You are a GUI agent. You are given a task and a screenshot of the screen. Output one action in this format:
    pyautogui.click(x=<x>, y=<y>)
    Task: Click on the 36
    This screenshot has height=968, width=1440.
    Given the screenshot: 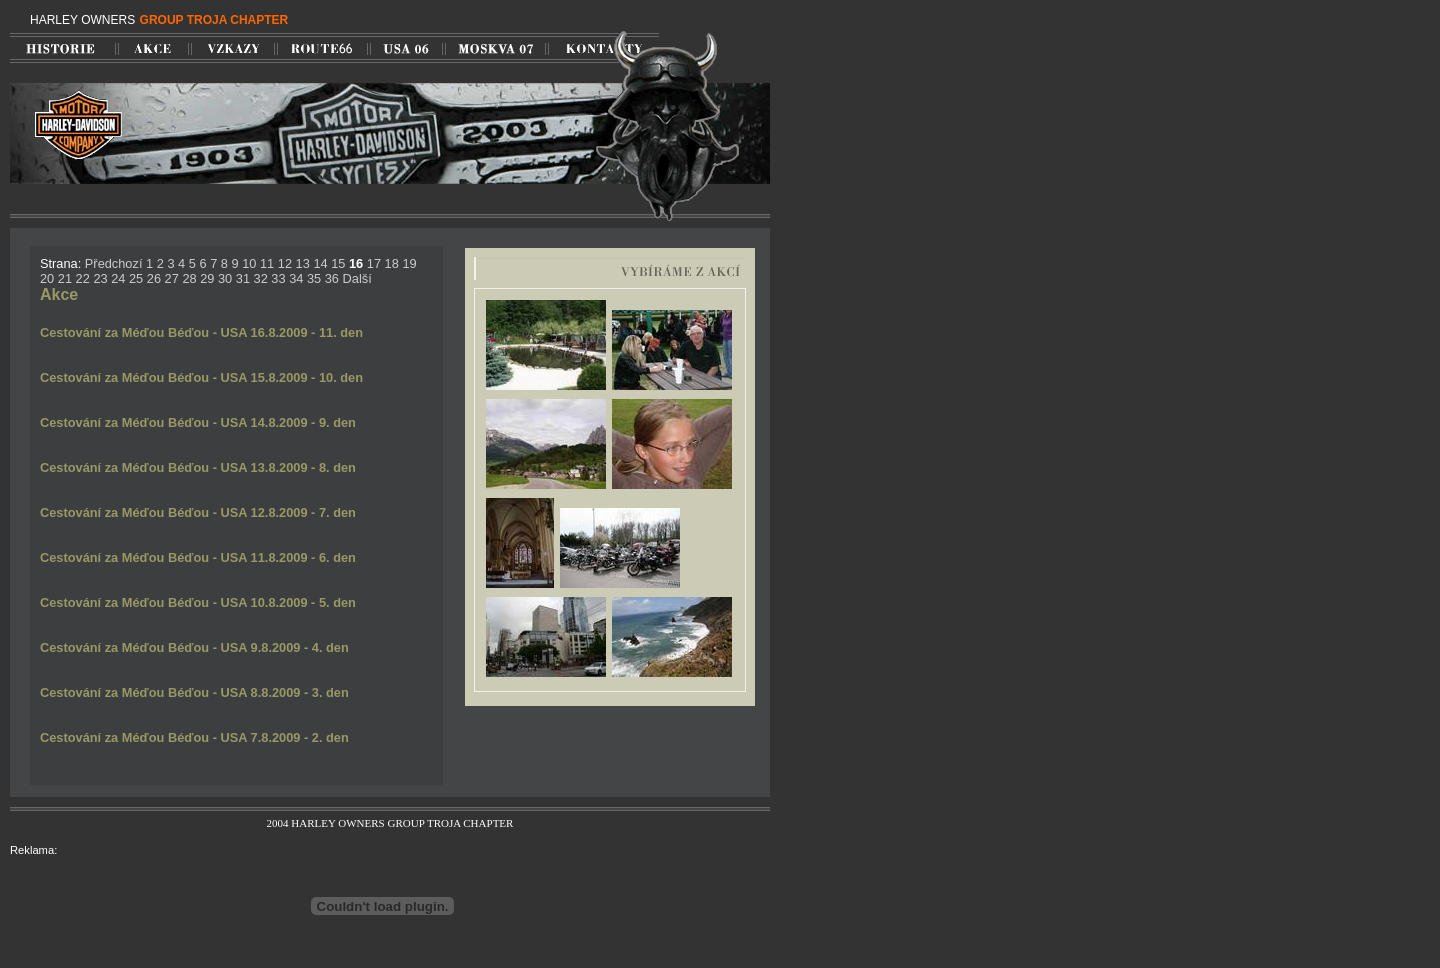 What is the action you would take?
    pyautogui.click(x=332, y=278)
    